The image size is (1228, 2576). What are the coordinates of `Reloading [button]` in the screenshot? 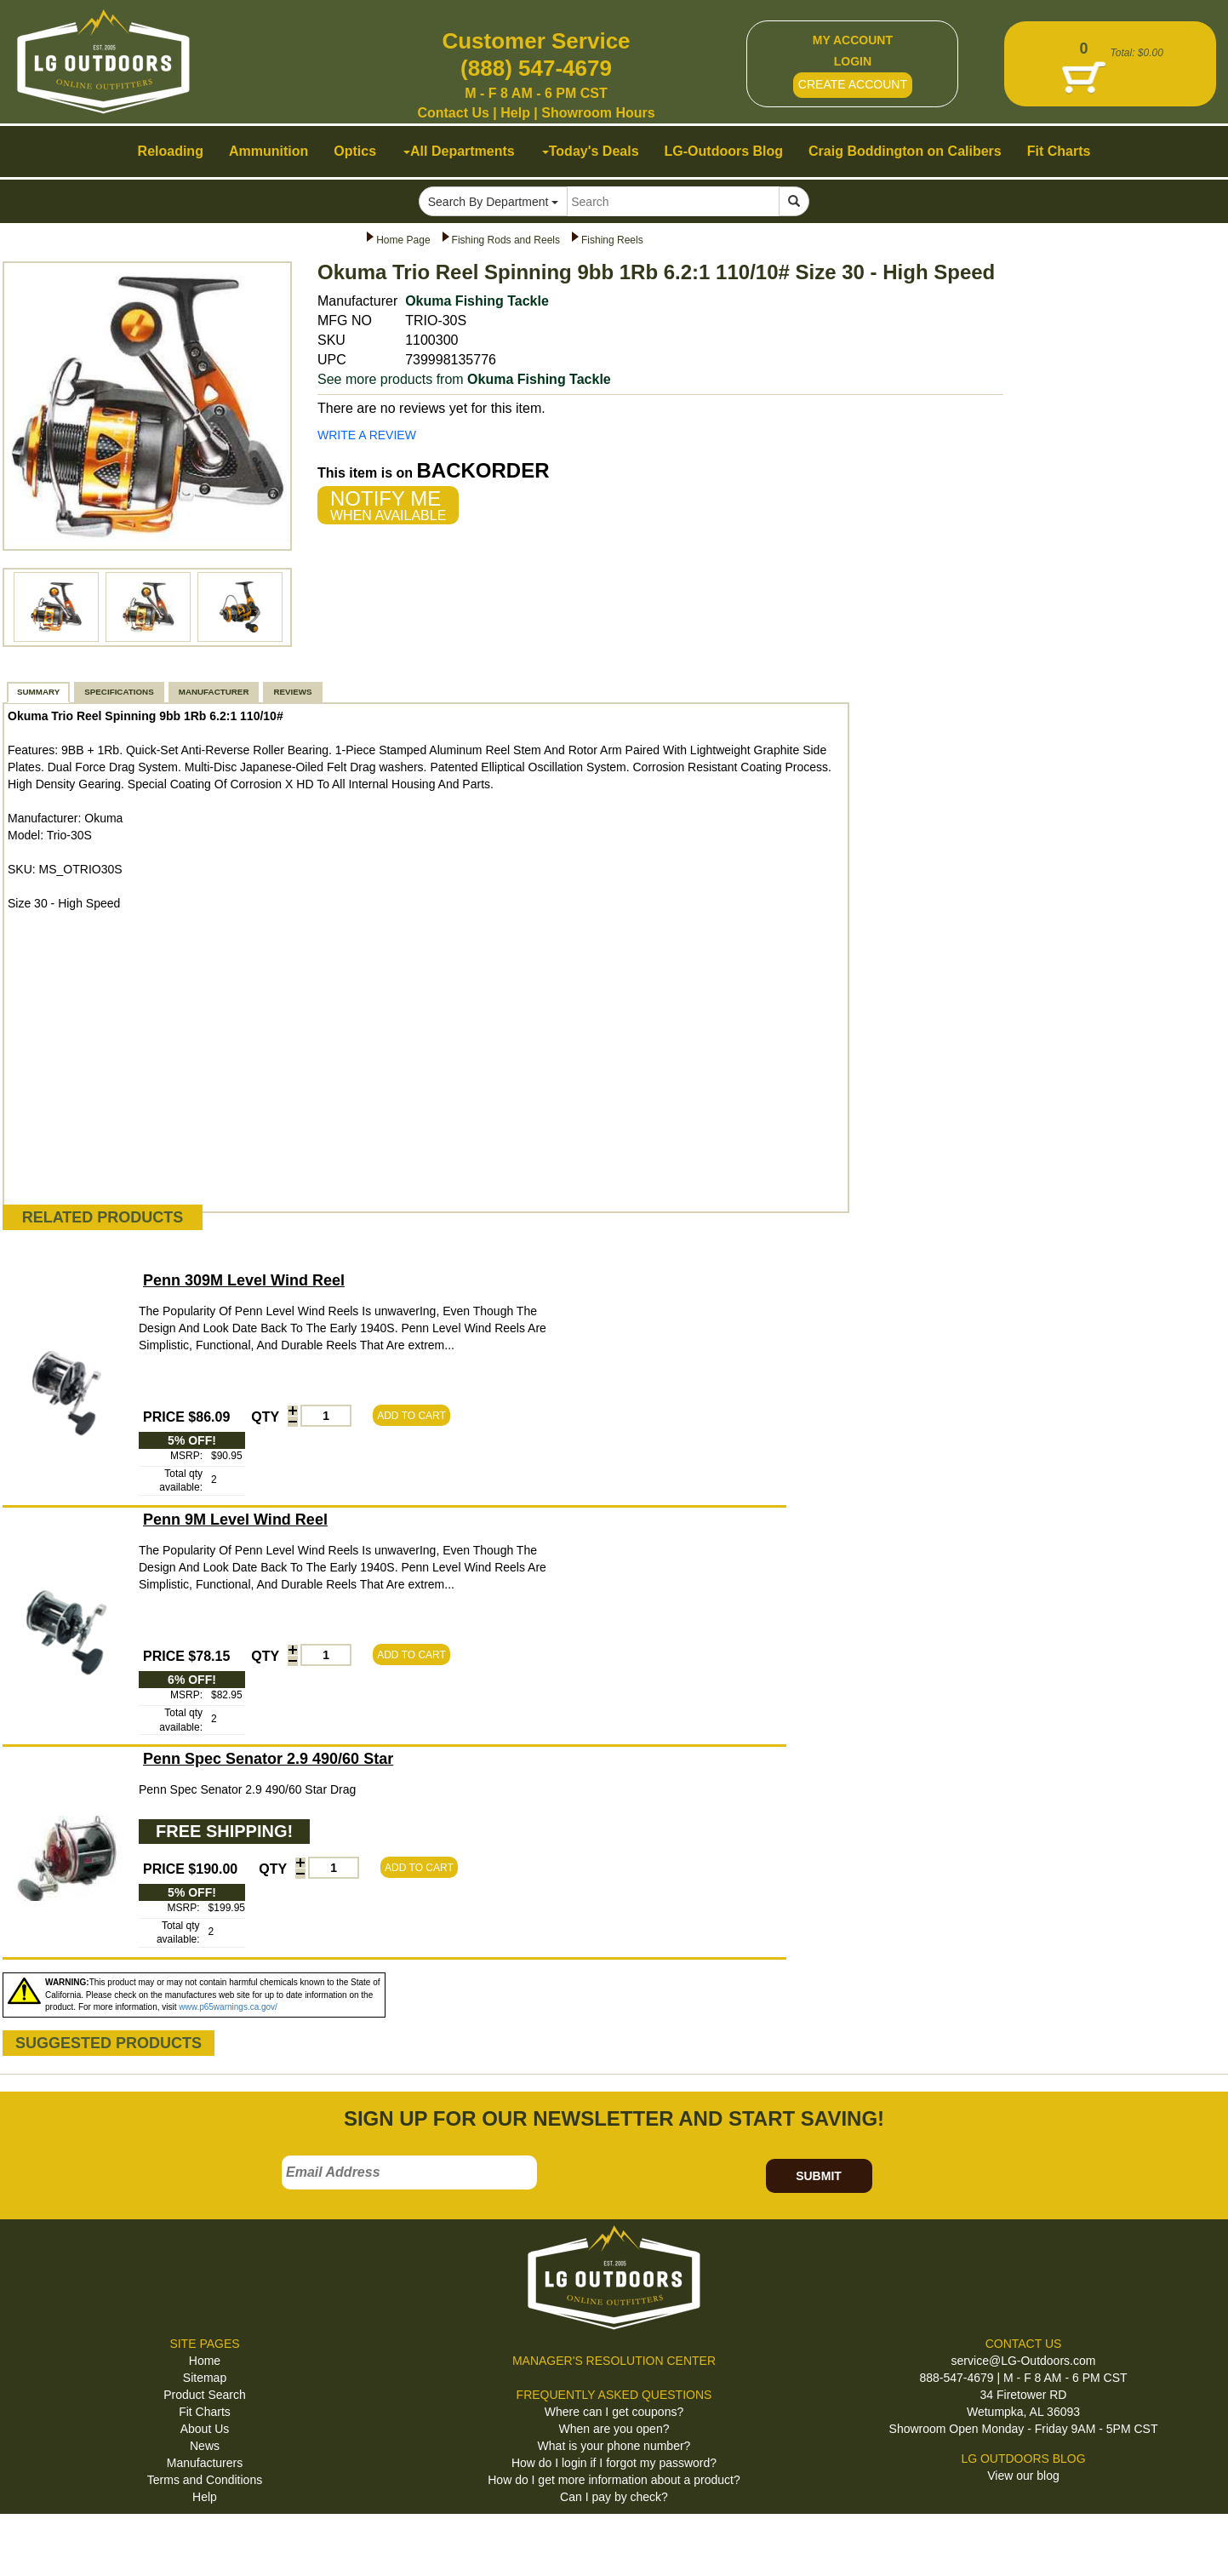 It's located at (170, 151).